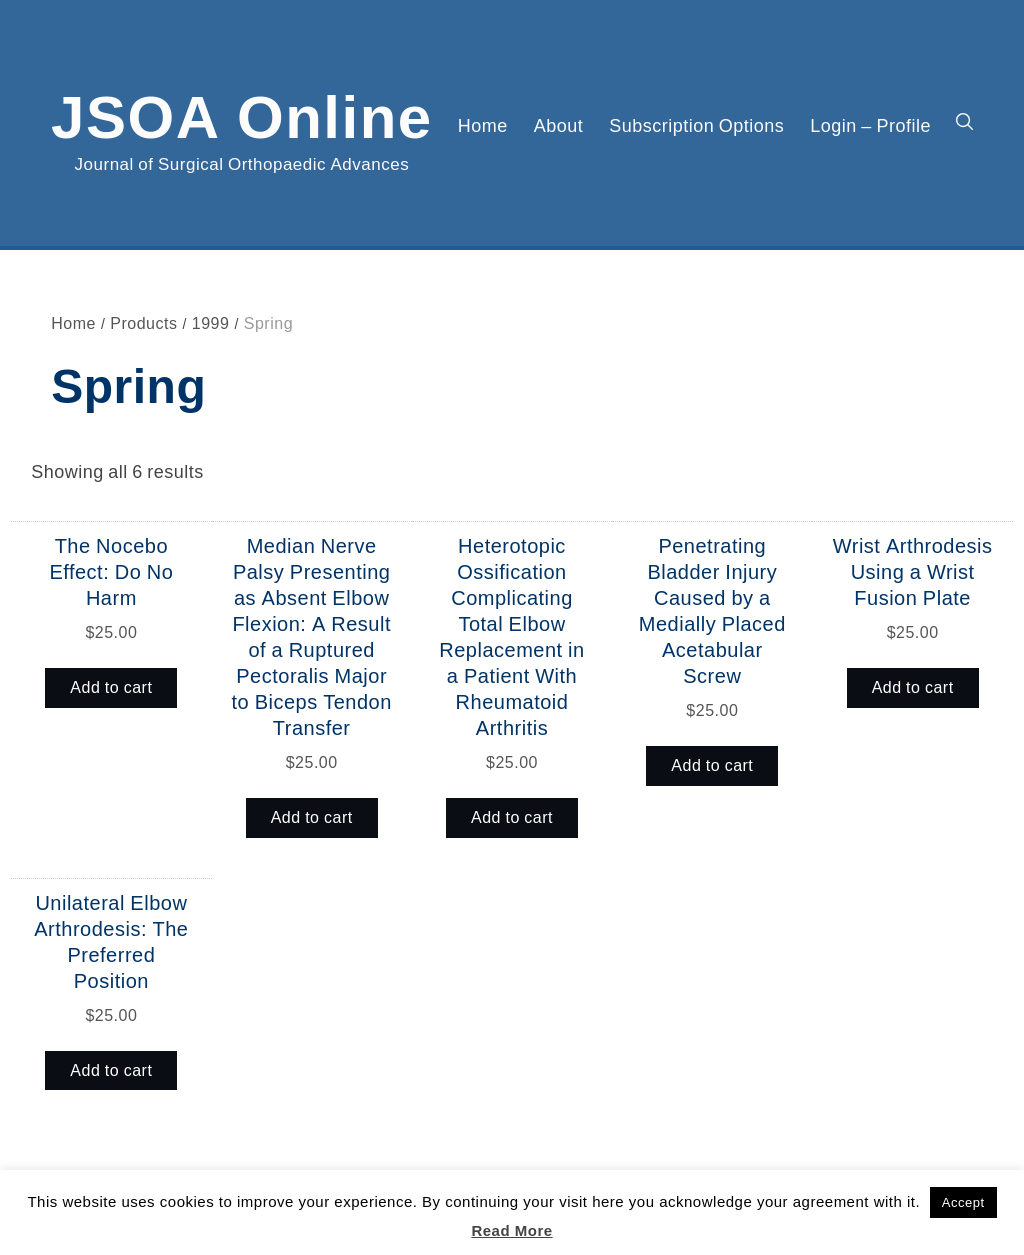  What do you see at coordinates (963, 1202) in the screenshot?
I see `Accept [button]` at bounding box center [963, 1202].